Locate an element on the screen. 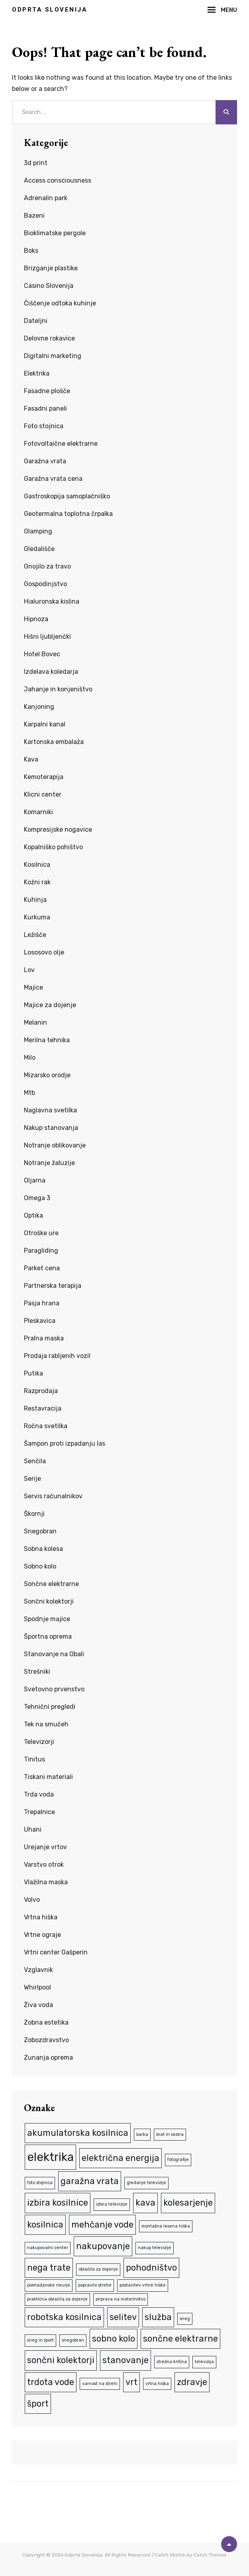  vrtna hiška [vrtna hiška (1 predmet)] is located at coordinates (157, 2383).